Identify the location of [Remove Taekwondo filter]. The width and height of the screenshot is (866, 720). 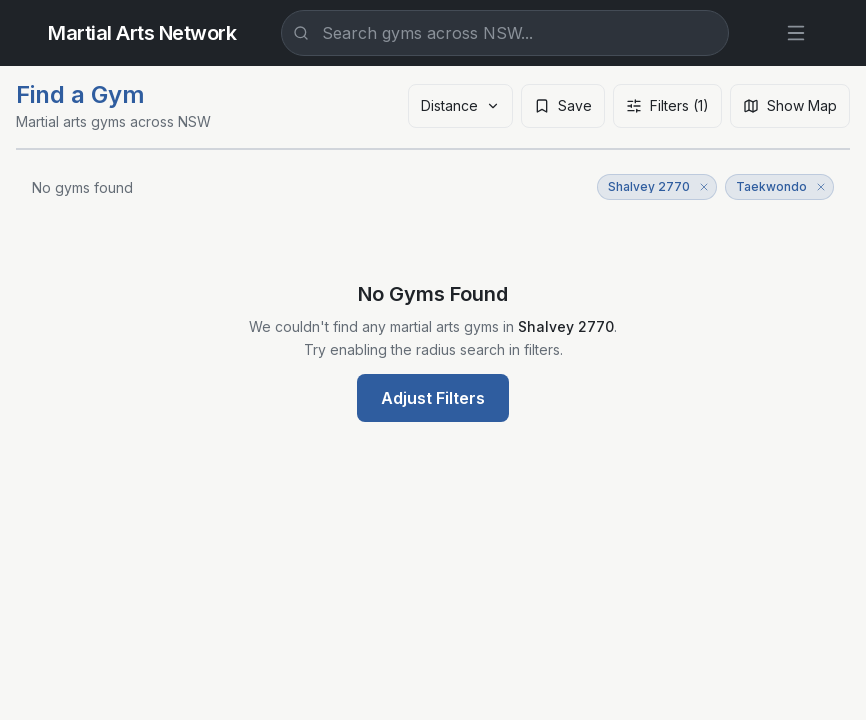
(821, 187).